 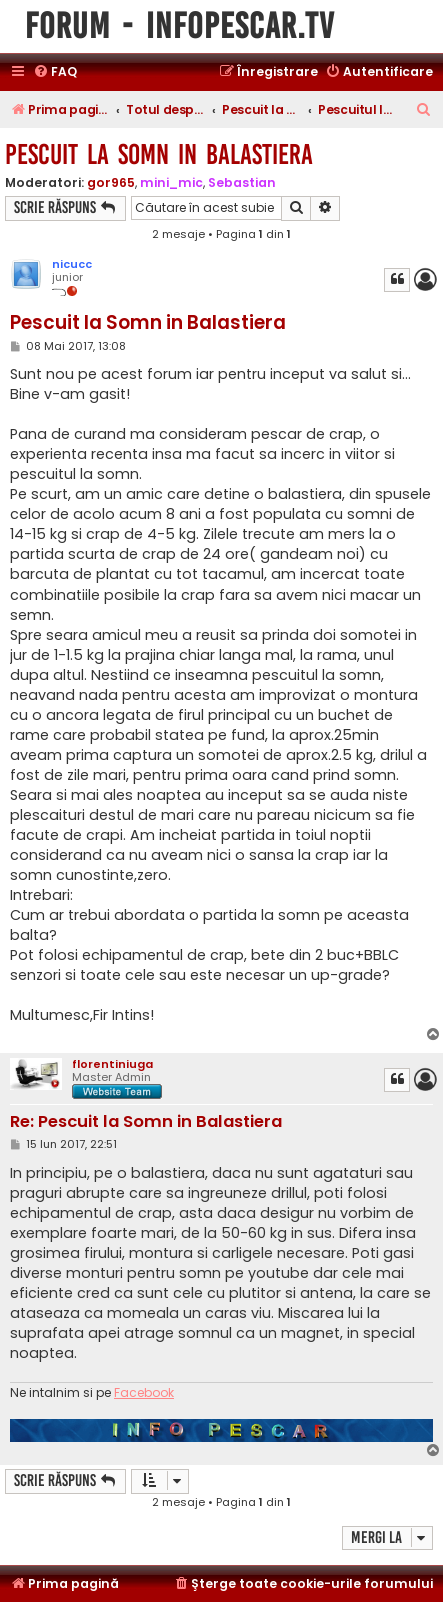 What do you see at coordinates (159, 154) in the screenshot?
I see `Pescuit la Somn in Balastiera` at bounding box center [159, 154].